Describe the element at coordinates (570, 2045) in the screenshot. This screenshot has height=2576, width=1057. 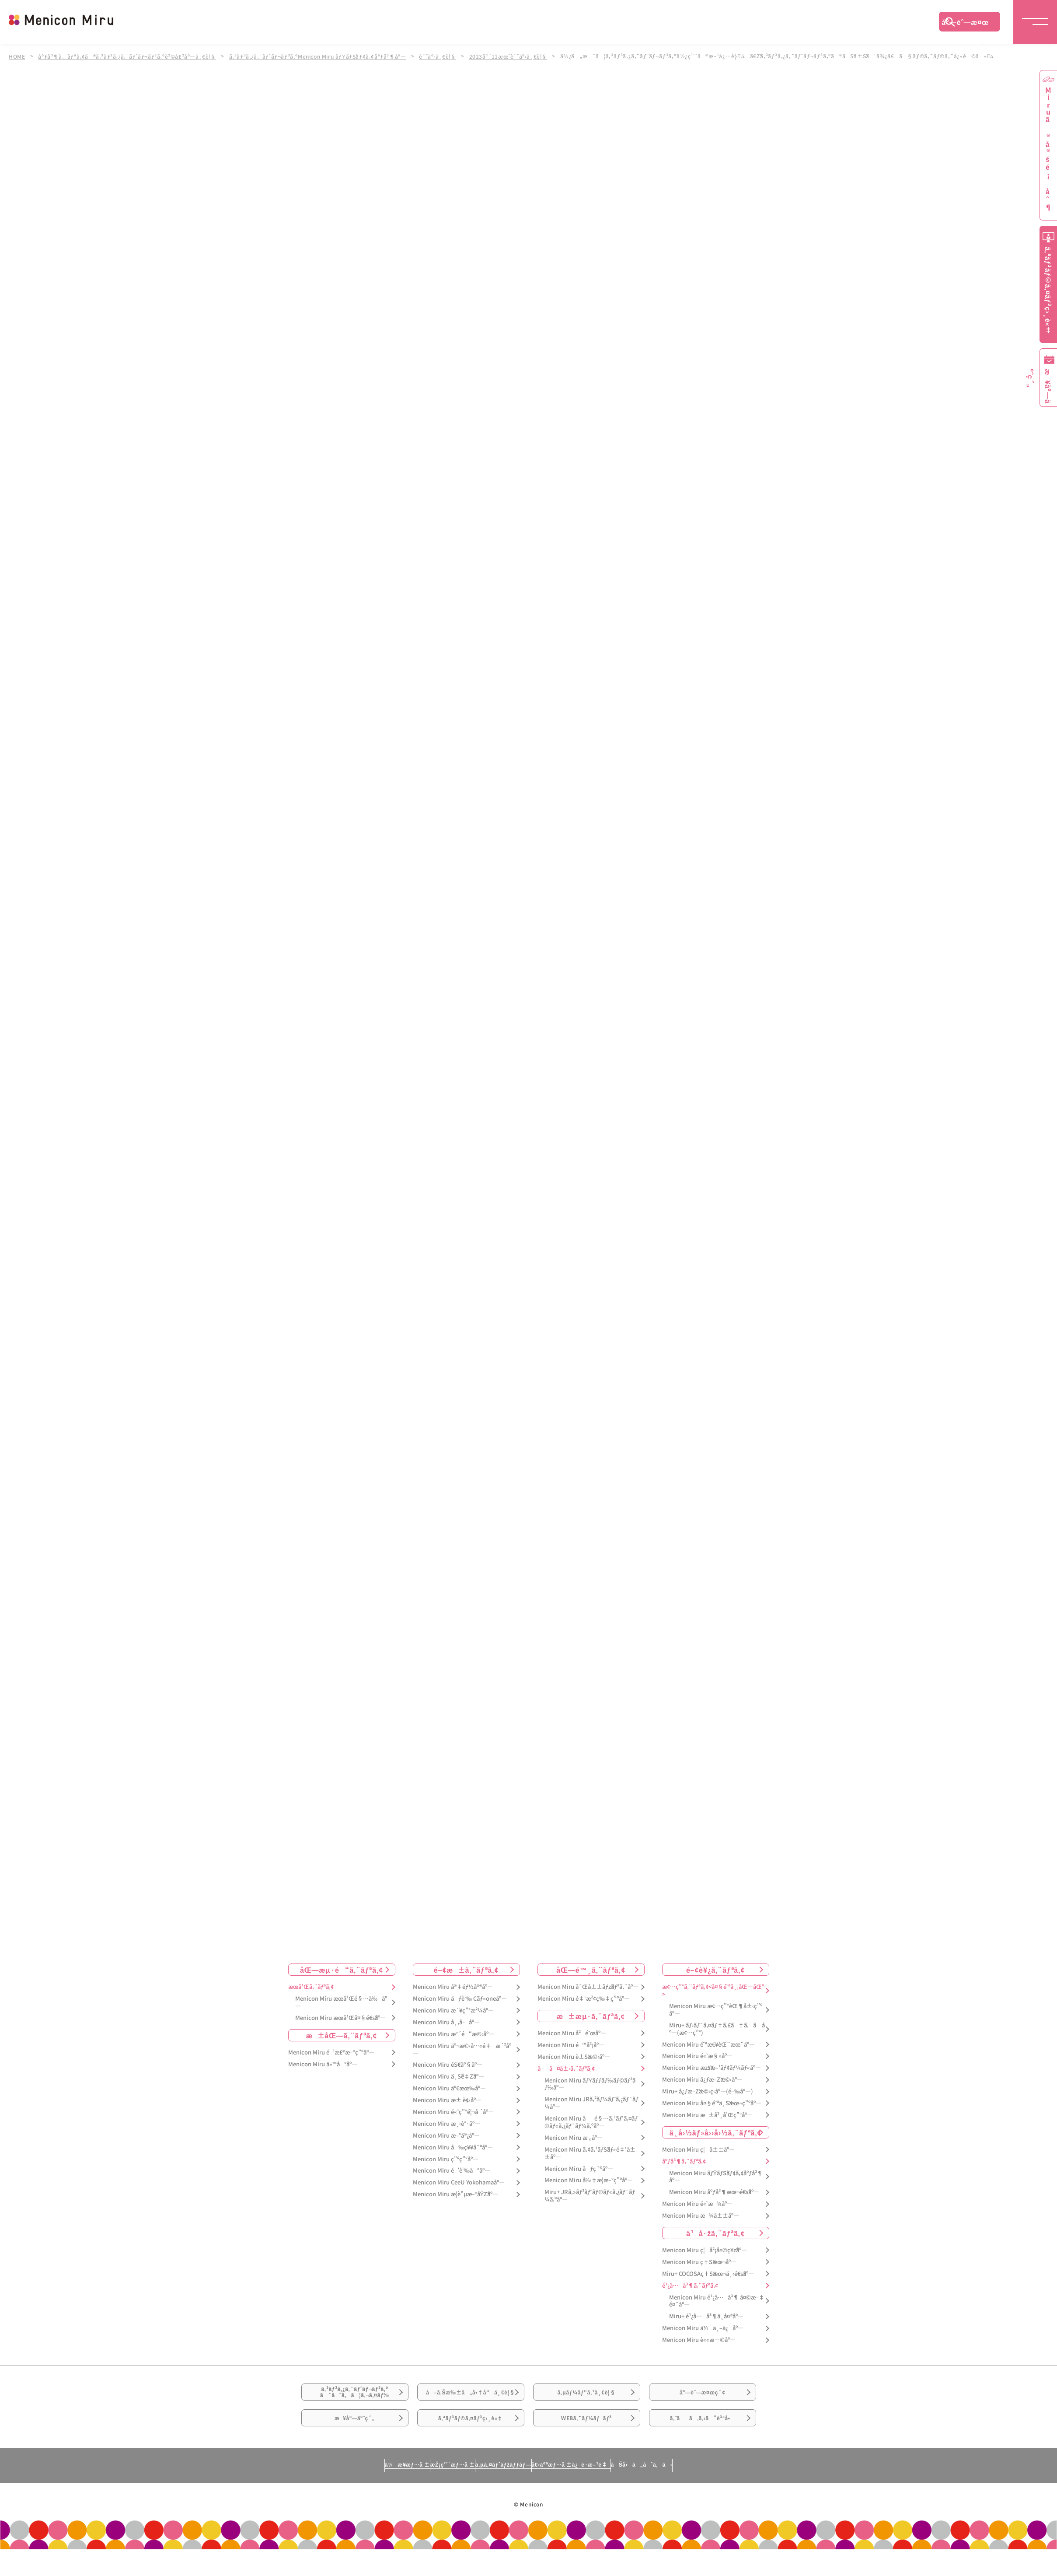
I see `Menicon Miru é™å²¡åº—` at that location.